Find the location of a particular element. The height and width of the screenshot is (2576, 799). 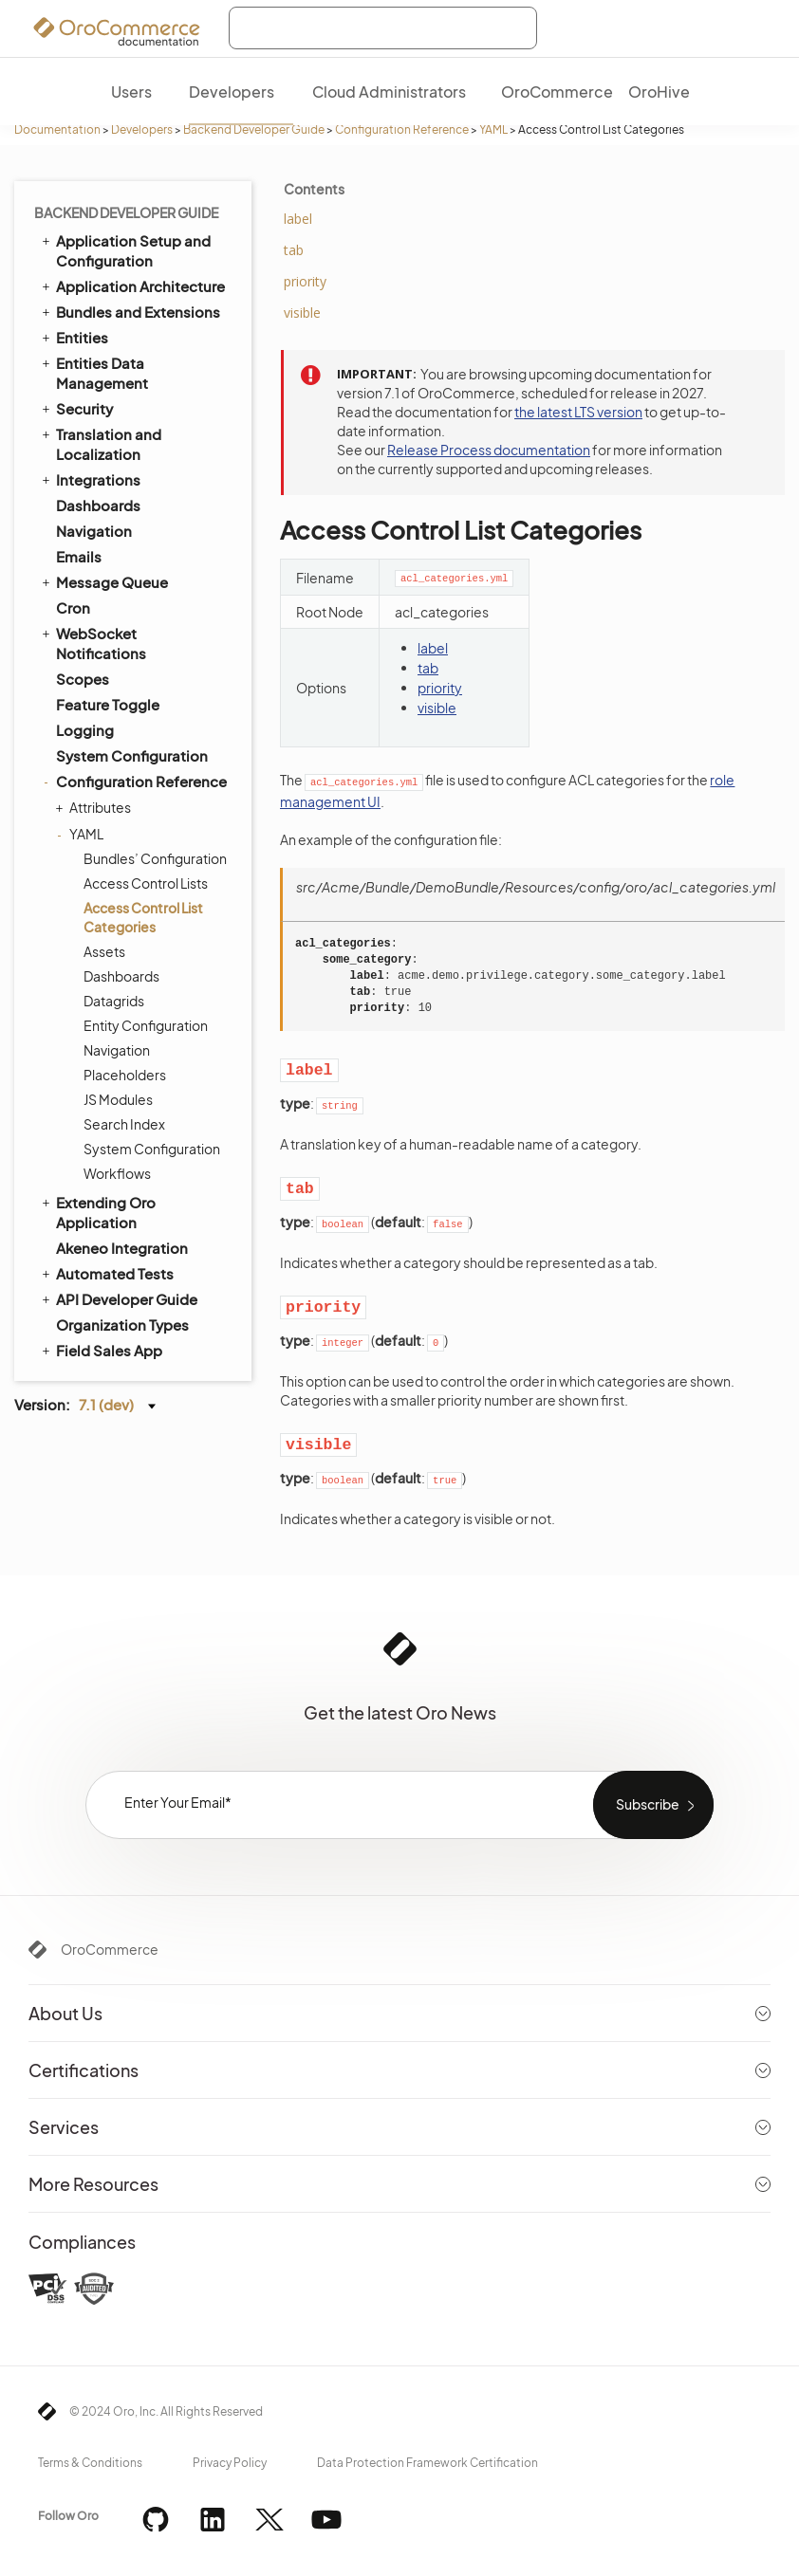

Logging is located at coordinates (85, 730).